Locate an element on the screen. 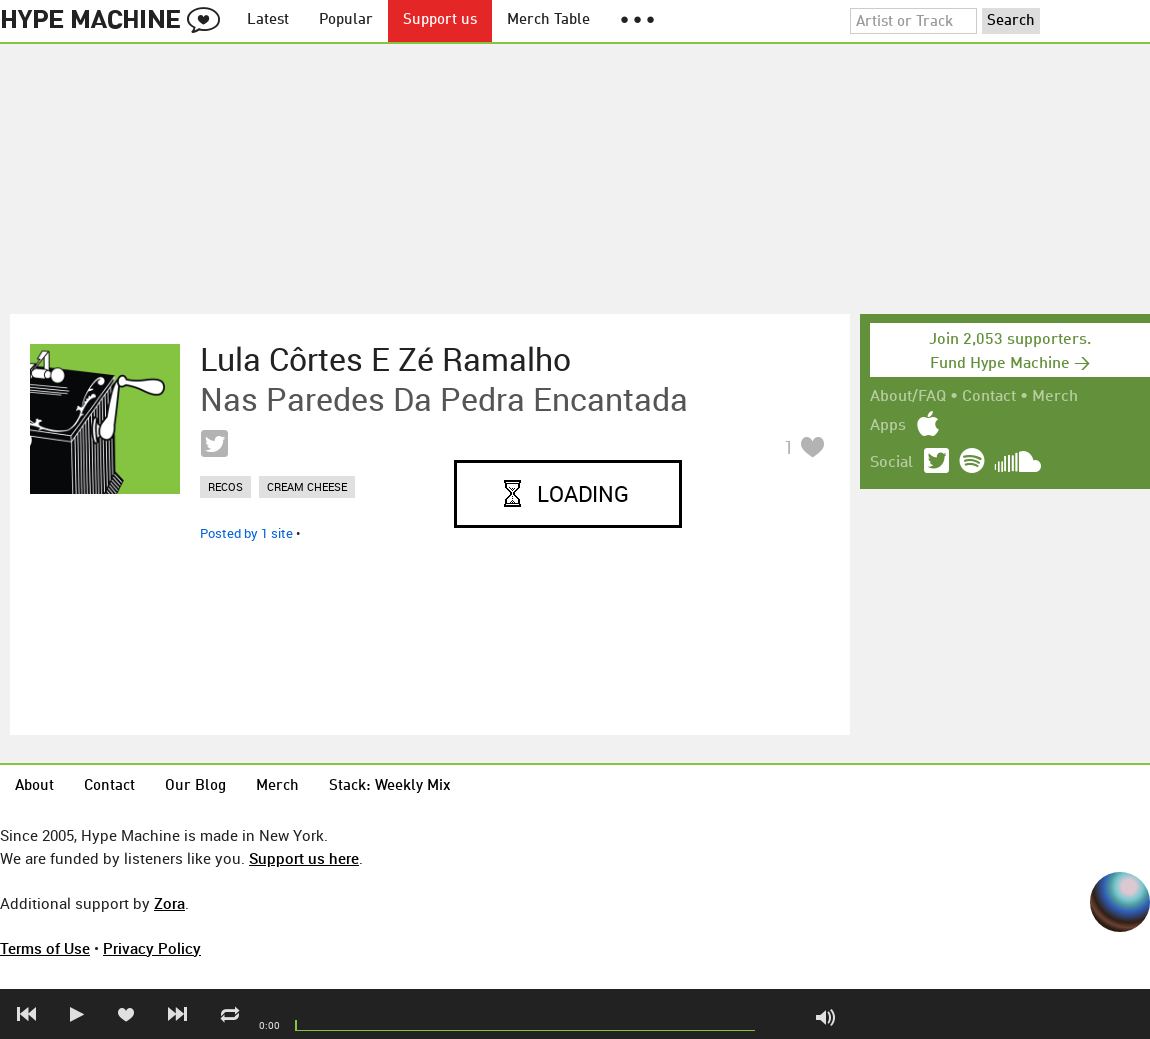  Terms of Use is located at coordinates (45, 948).